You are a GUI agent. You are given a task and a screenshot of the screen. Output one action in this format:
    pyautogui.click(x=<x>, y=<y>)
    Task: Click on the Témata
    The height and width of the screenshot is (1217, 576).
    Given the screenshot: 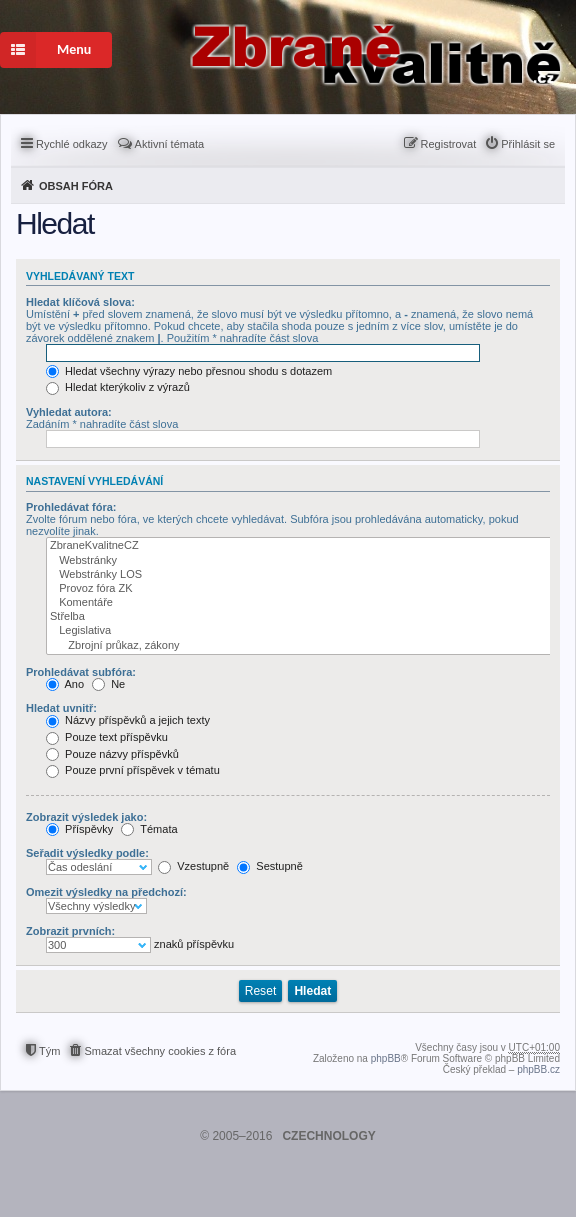 What is the action you would take?
    pyautogui.click(x=149, y=829)
    